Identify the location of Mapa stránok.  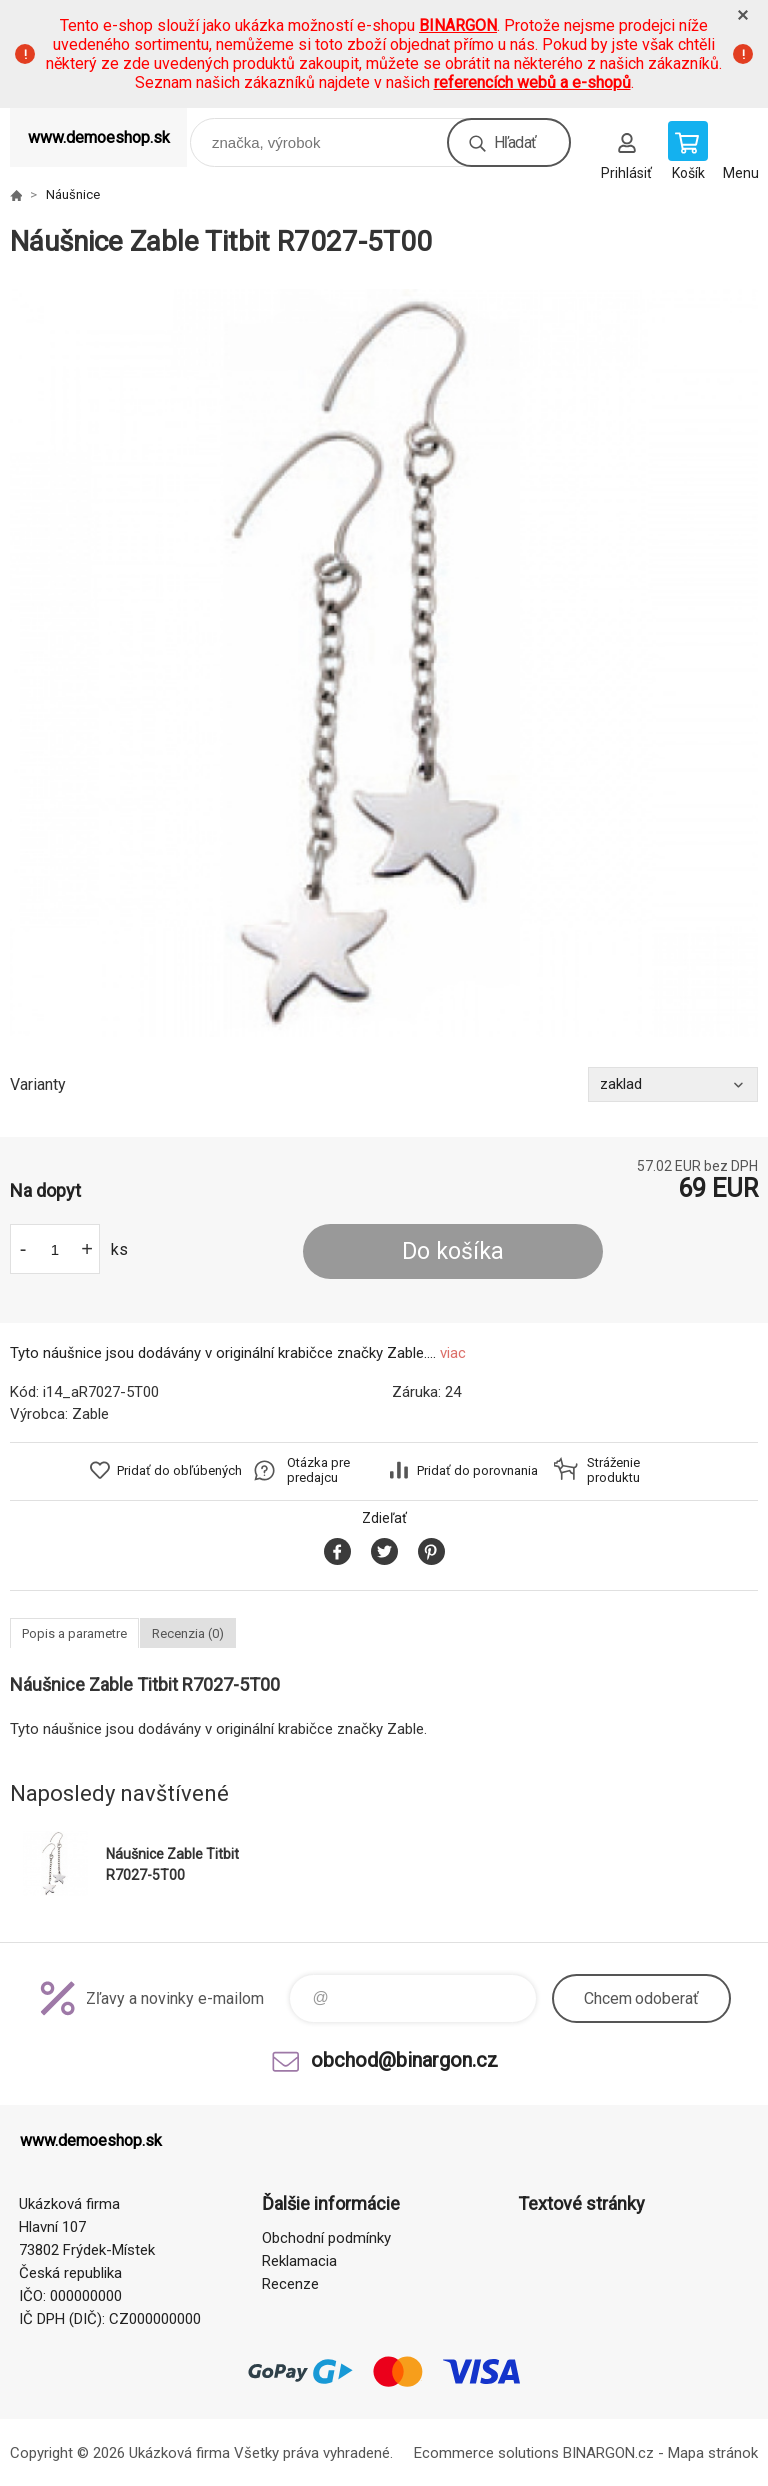
(713, 2453).